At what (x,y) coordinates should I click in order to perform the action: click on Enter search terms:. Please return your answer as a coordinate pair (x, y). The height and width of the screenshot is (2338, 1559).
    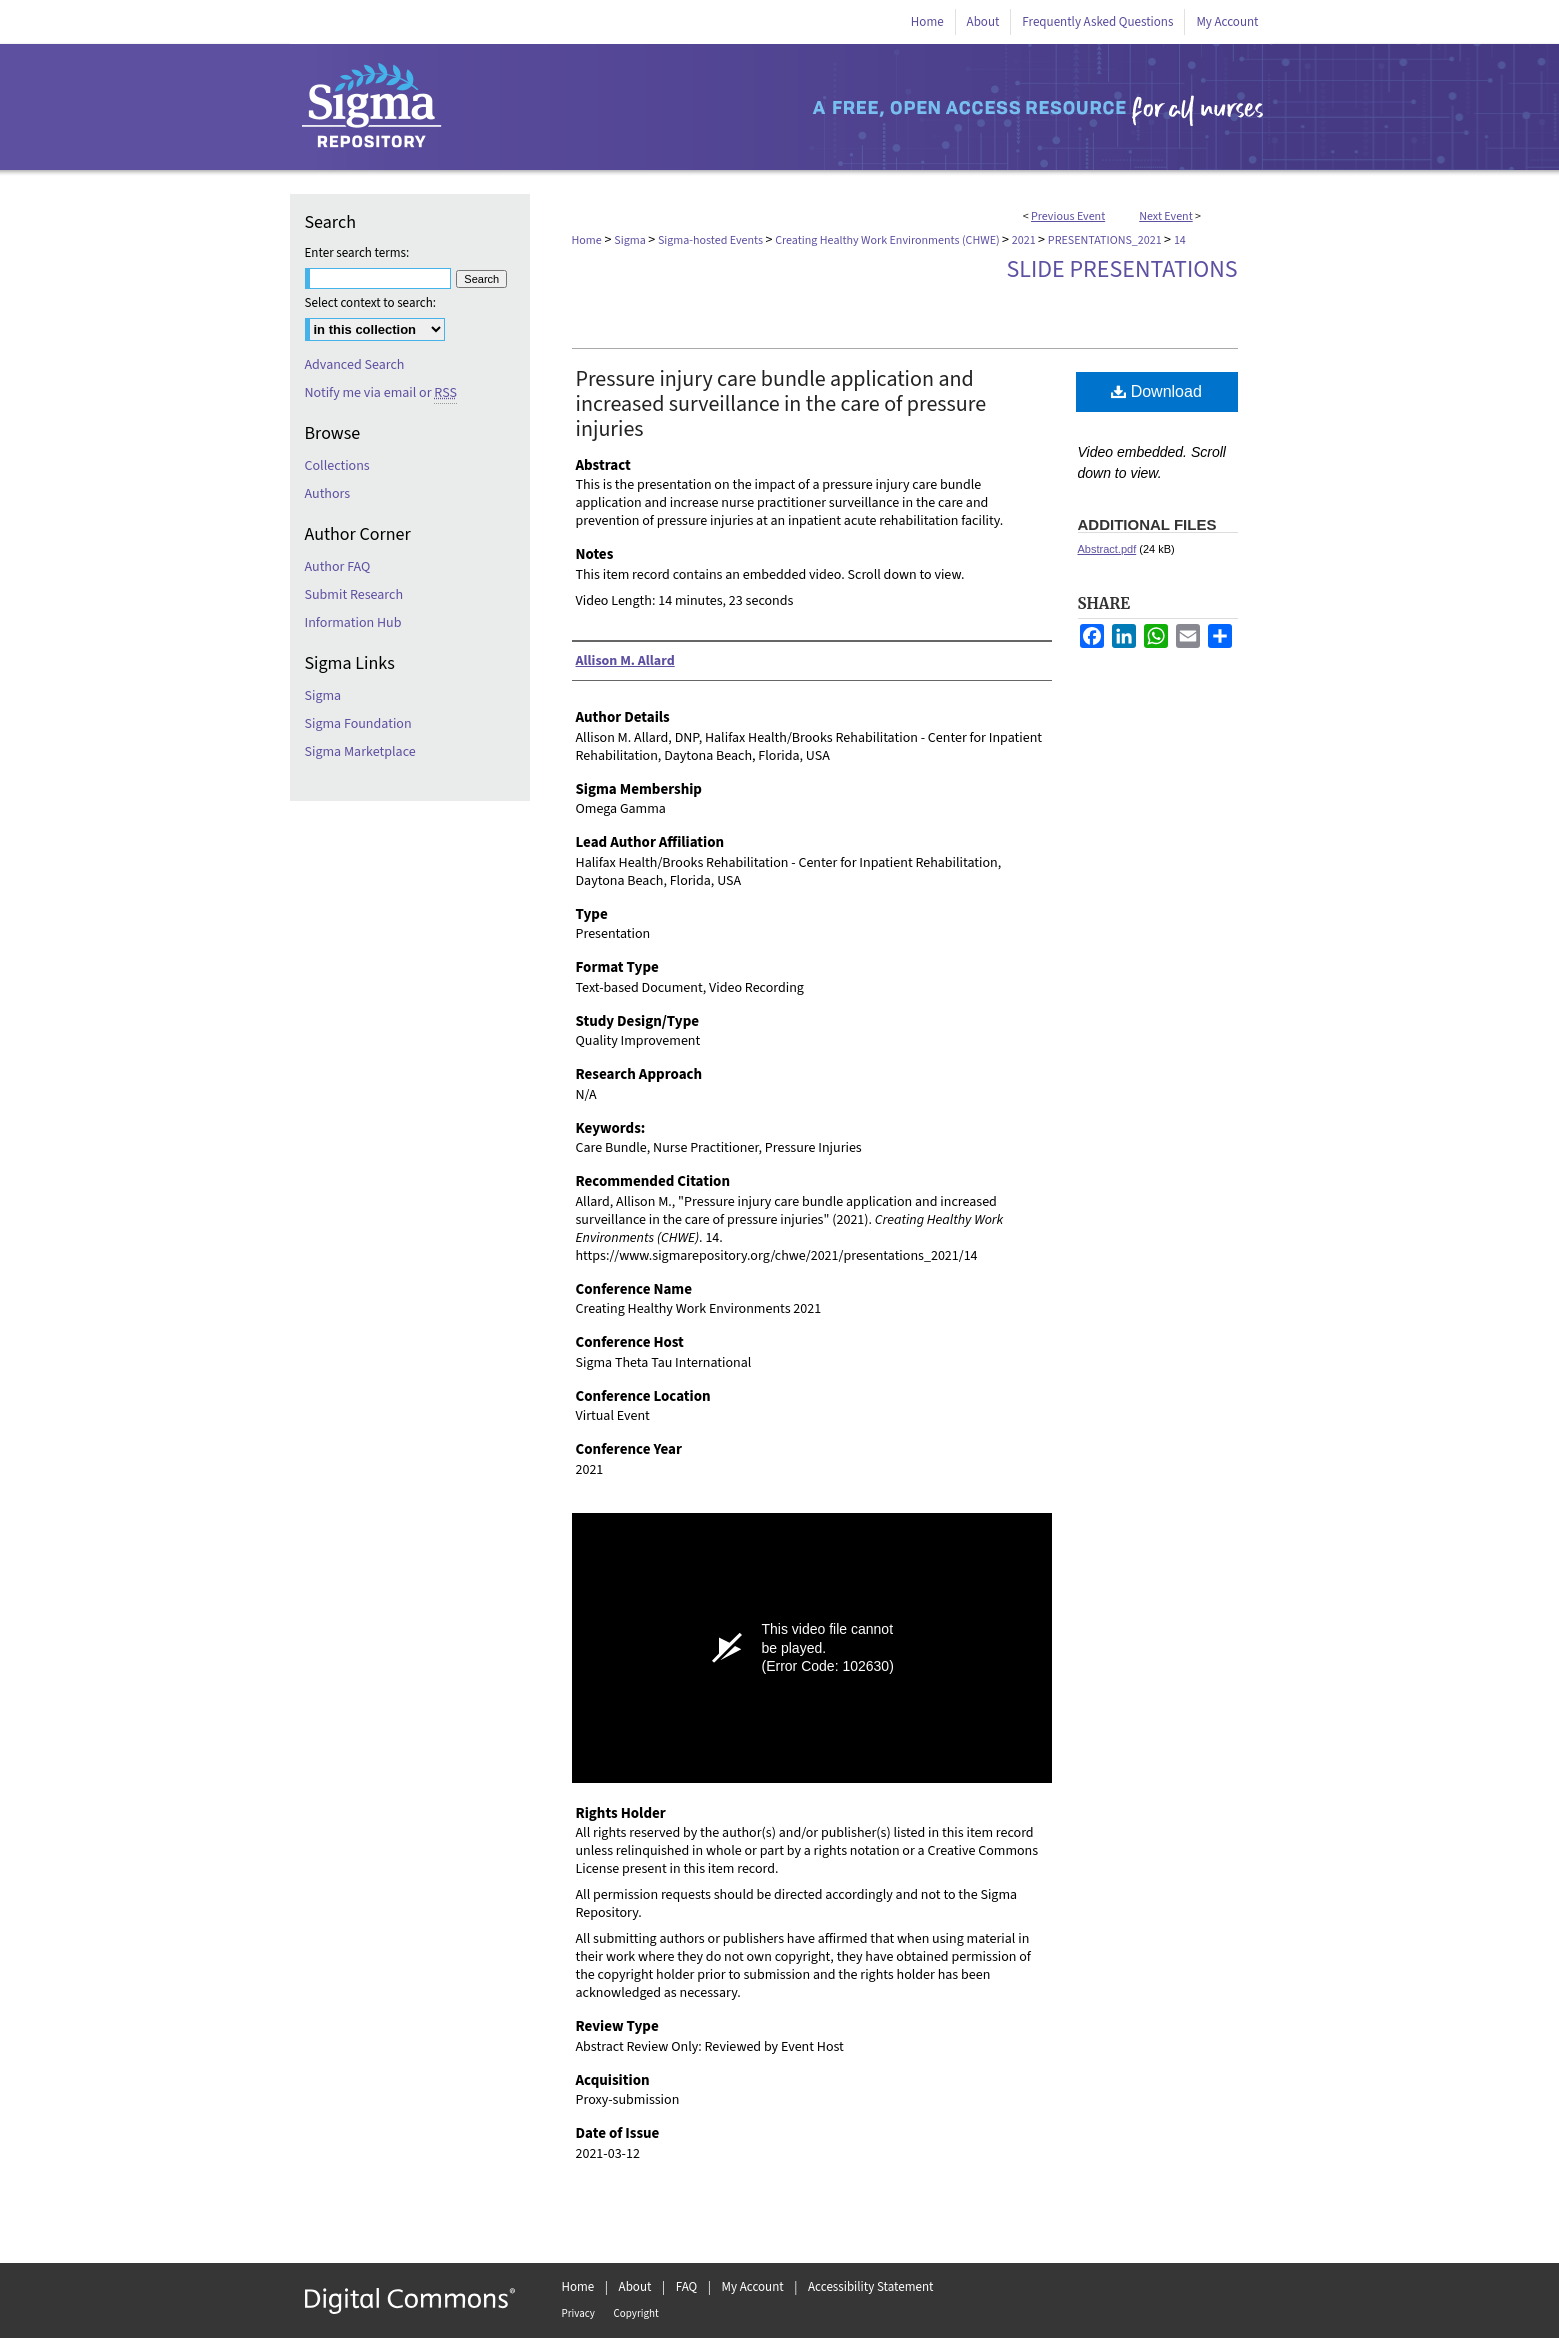
    Looking at the image, I should click on (357, 253).